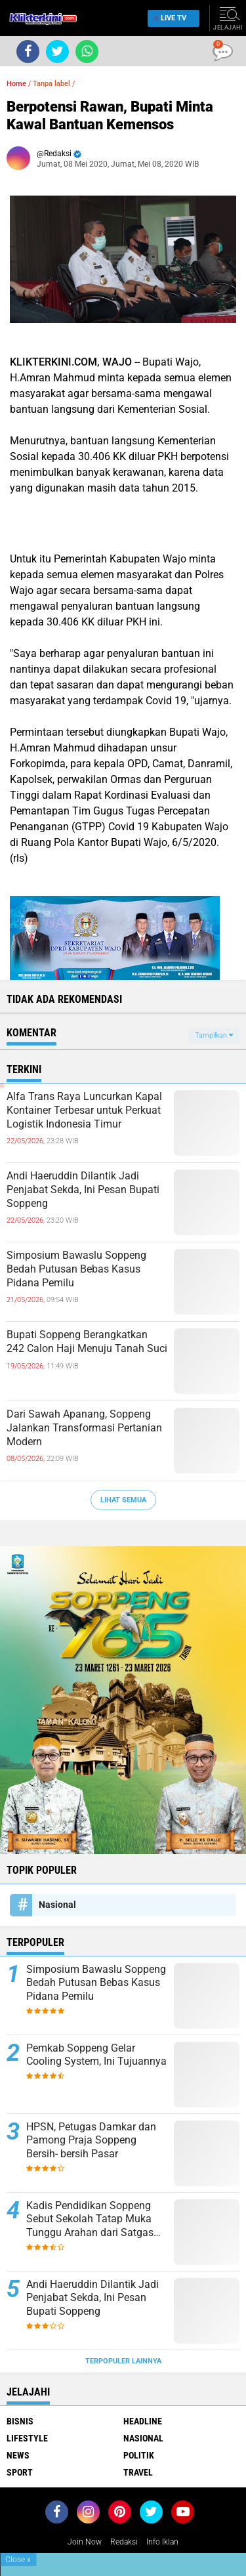 The width and height of the screenshot is (246, 2576). I want to click on Alfa Trans Raya Luncurkan Kapal Kontainer Terbesar untuk Perkuat Logistik Indonesia Timur, so click(84, 1110).